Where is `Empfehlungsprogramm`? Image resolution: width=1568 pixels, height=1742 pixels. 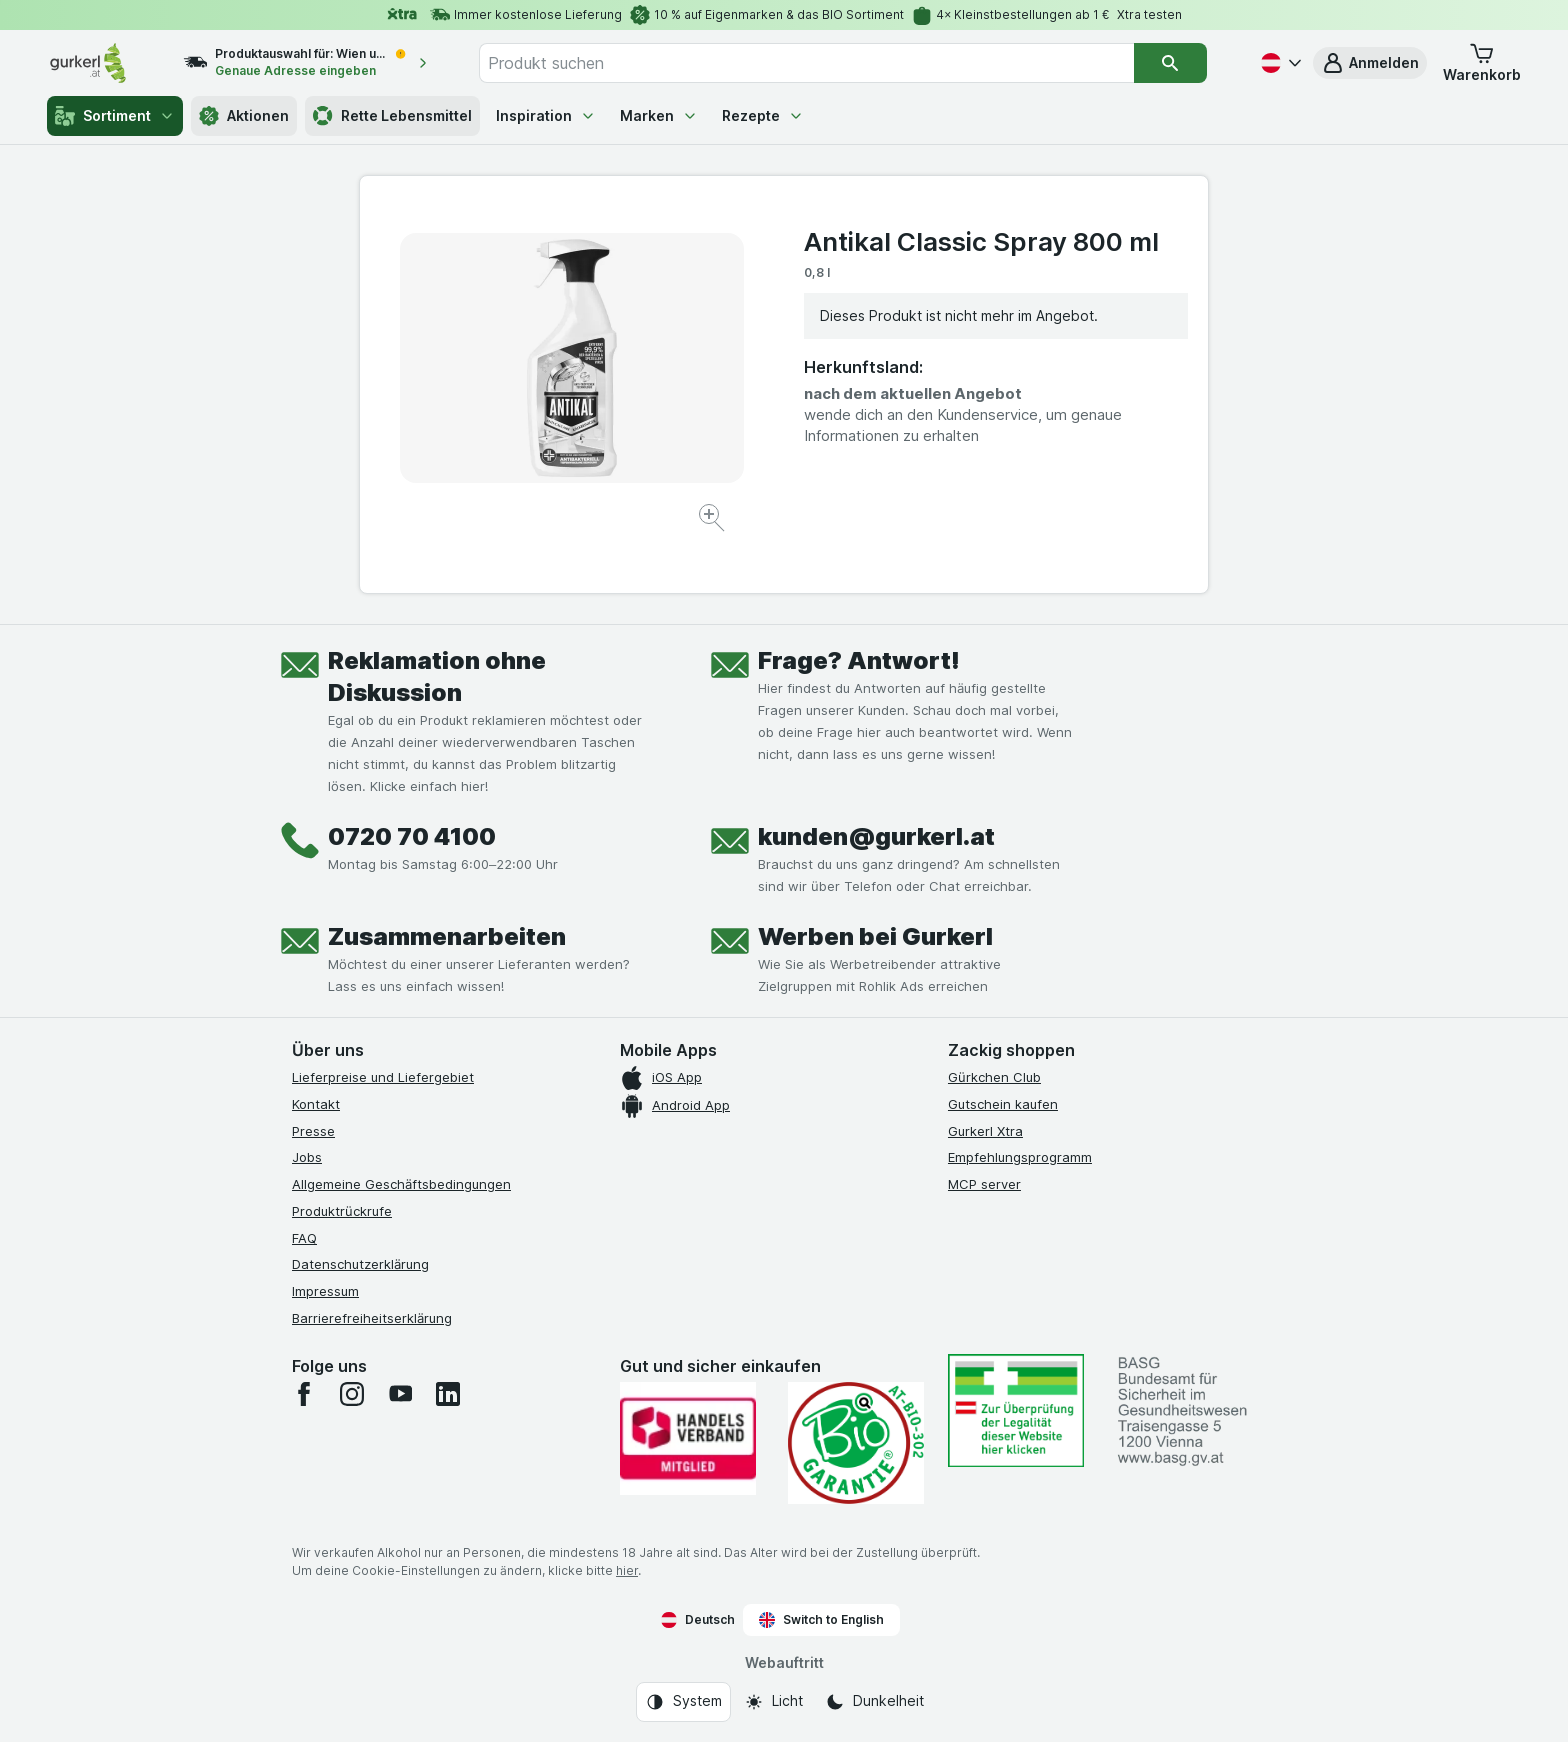
Empfehlungsprogramm is located at coordinates (1020, 1157).